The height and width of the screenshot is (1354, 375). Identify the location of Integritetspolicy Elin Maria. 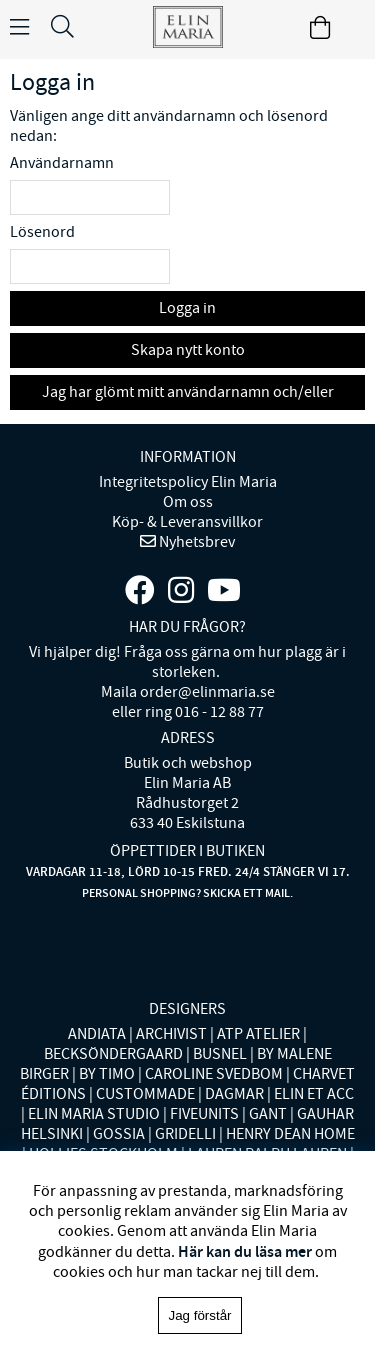
(188, 482).